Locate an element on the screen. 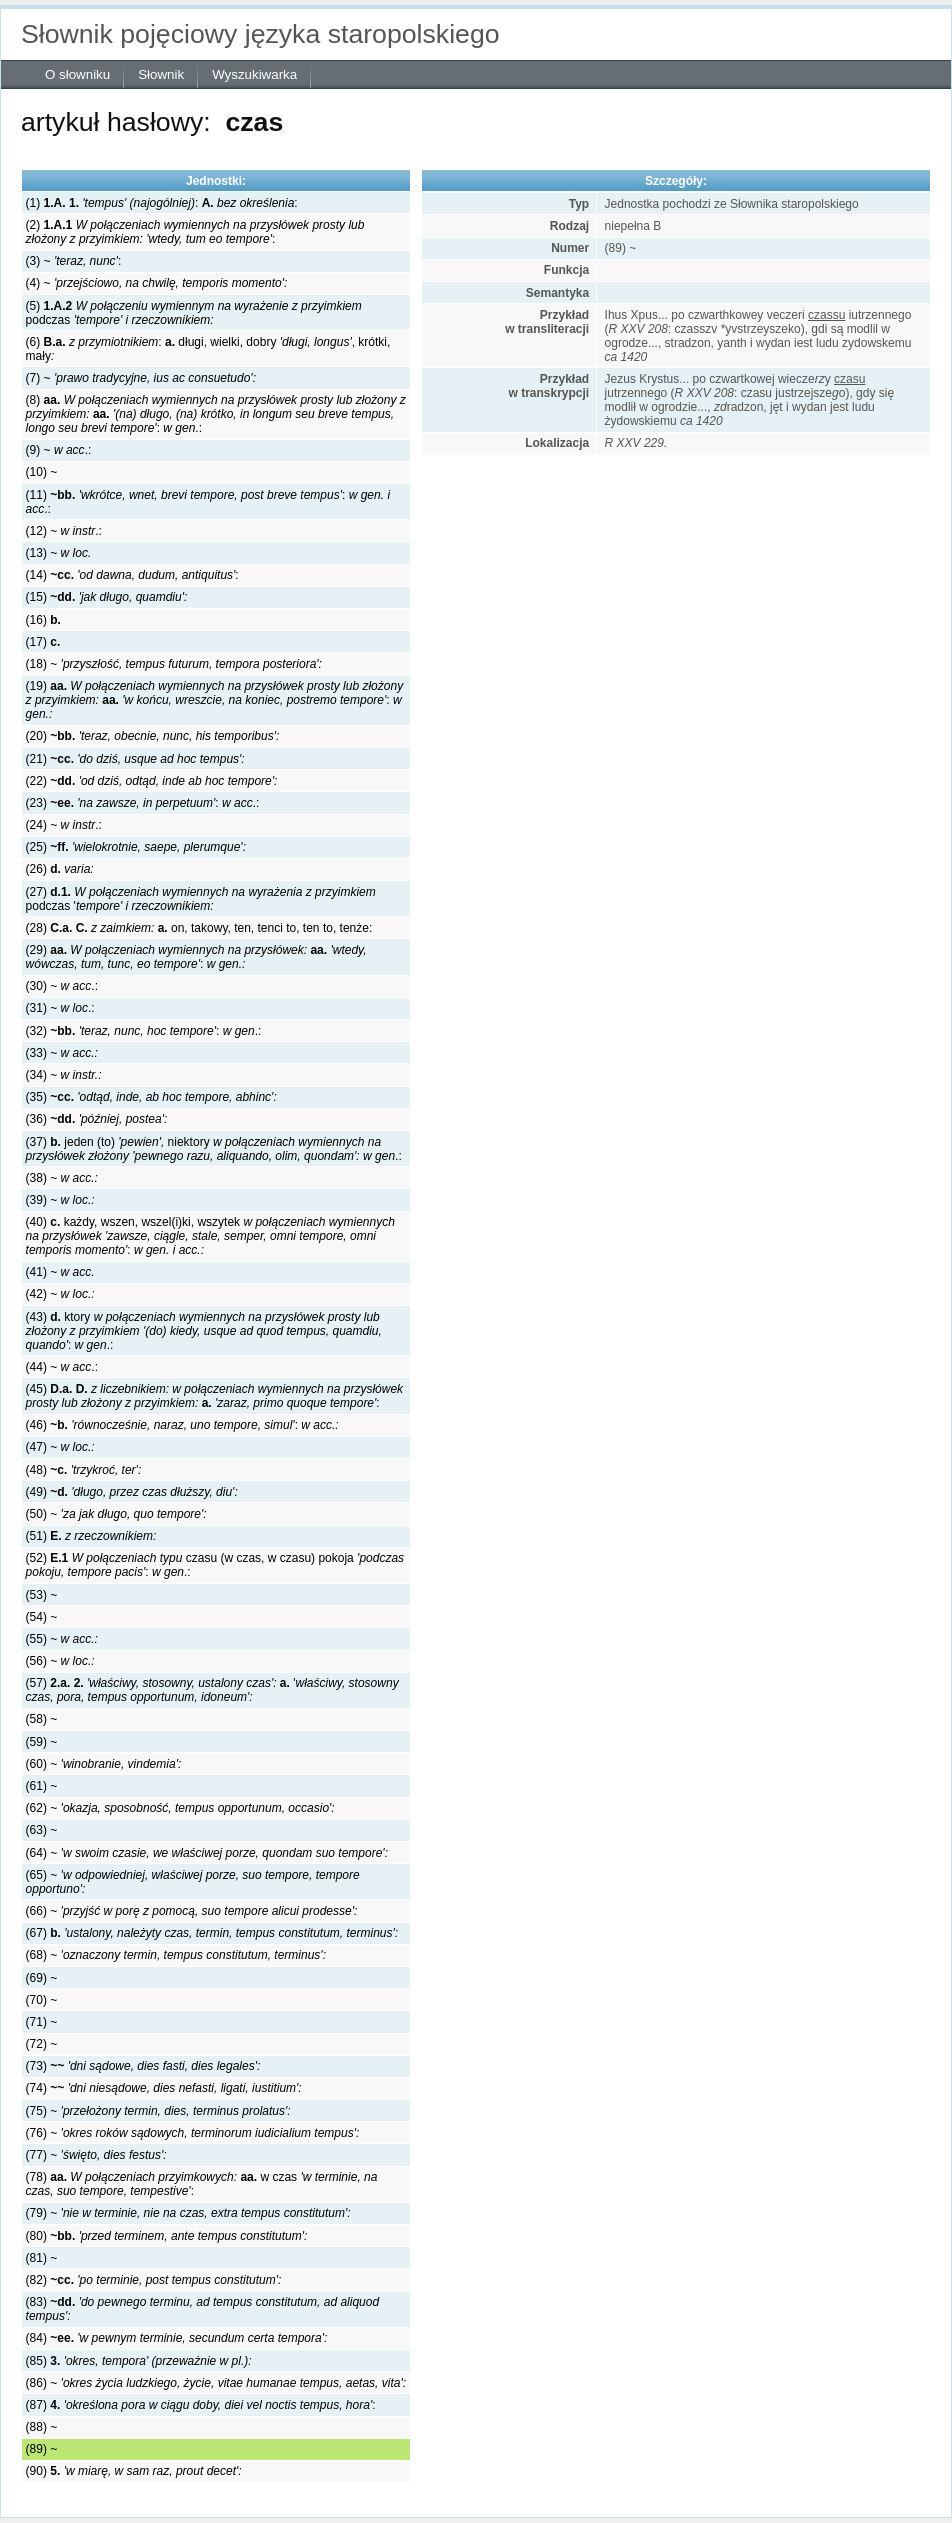  (50) ~ is located at coordinates (116, 1514).